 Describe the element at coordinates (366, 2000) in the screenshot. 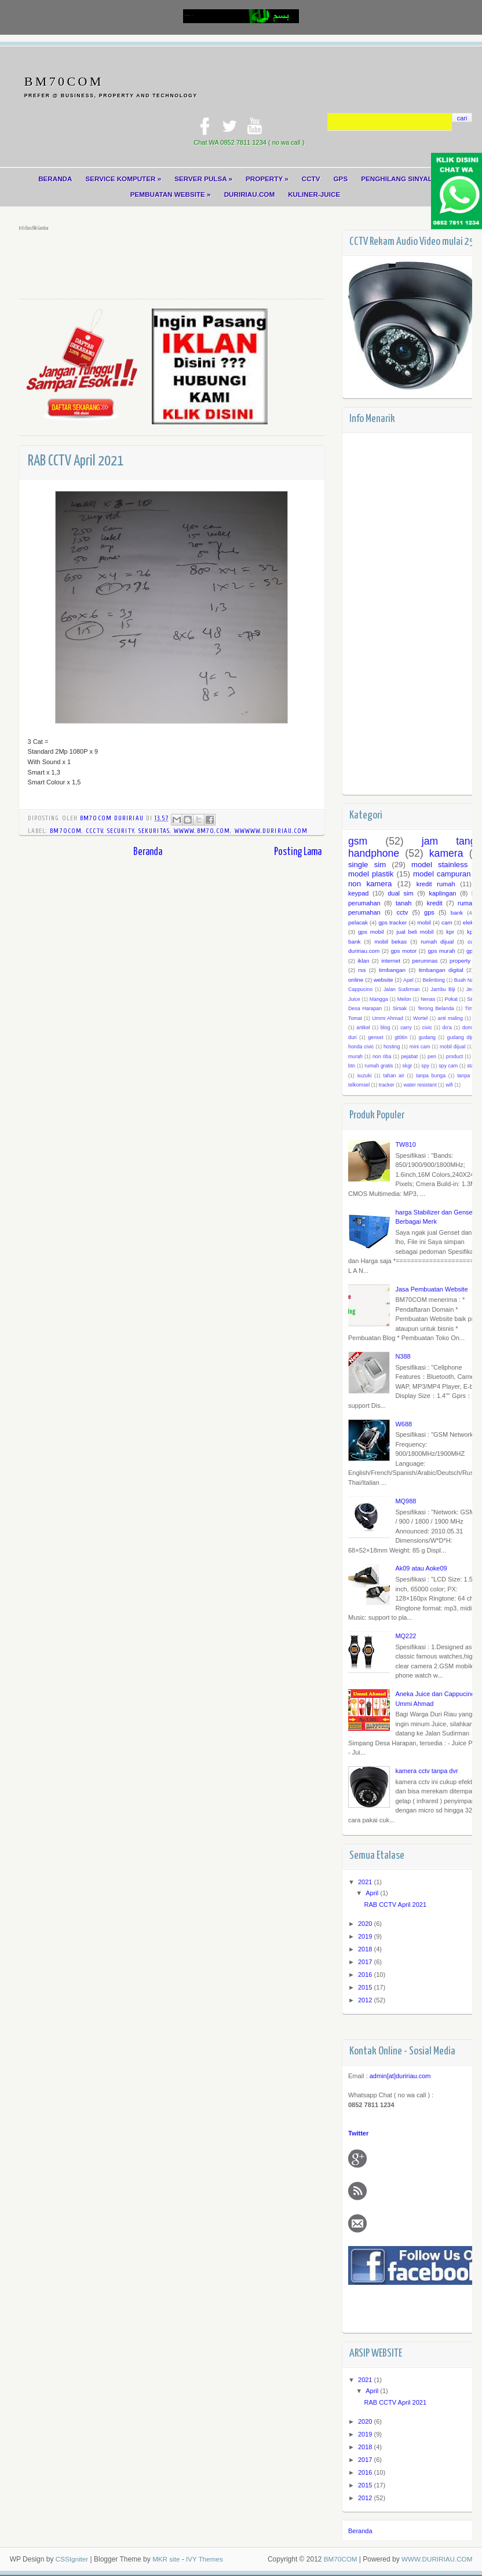

I see `2012` at that location.